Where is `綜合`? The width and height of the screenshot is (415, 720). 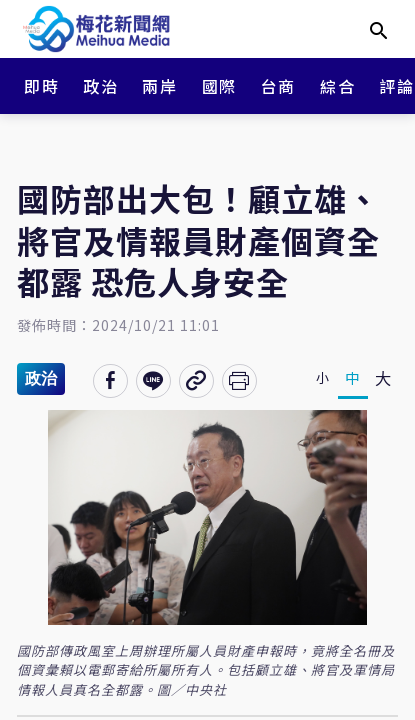
綜合 is located at coordinates (337, 86).